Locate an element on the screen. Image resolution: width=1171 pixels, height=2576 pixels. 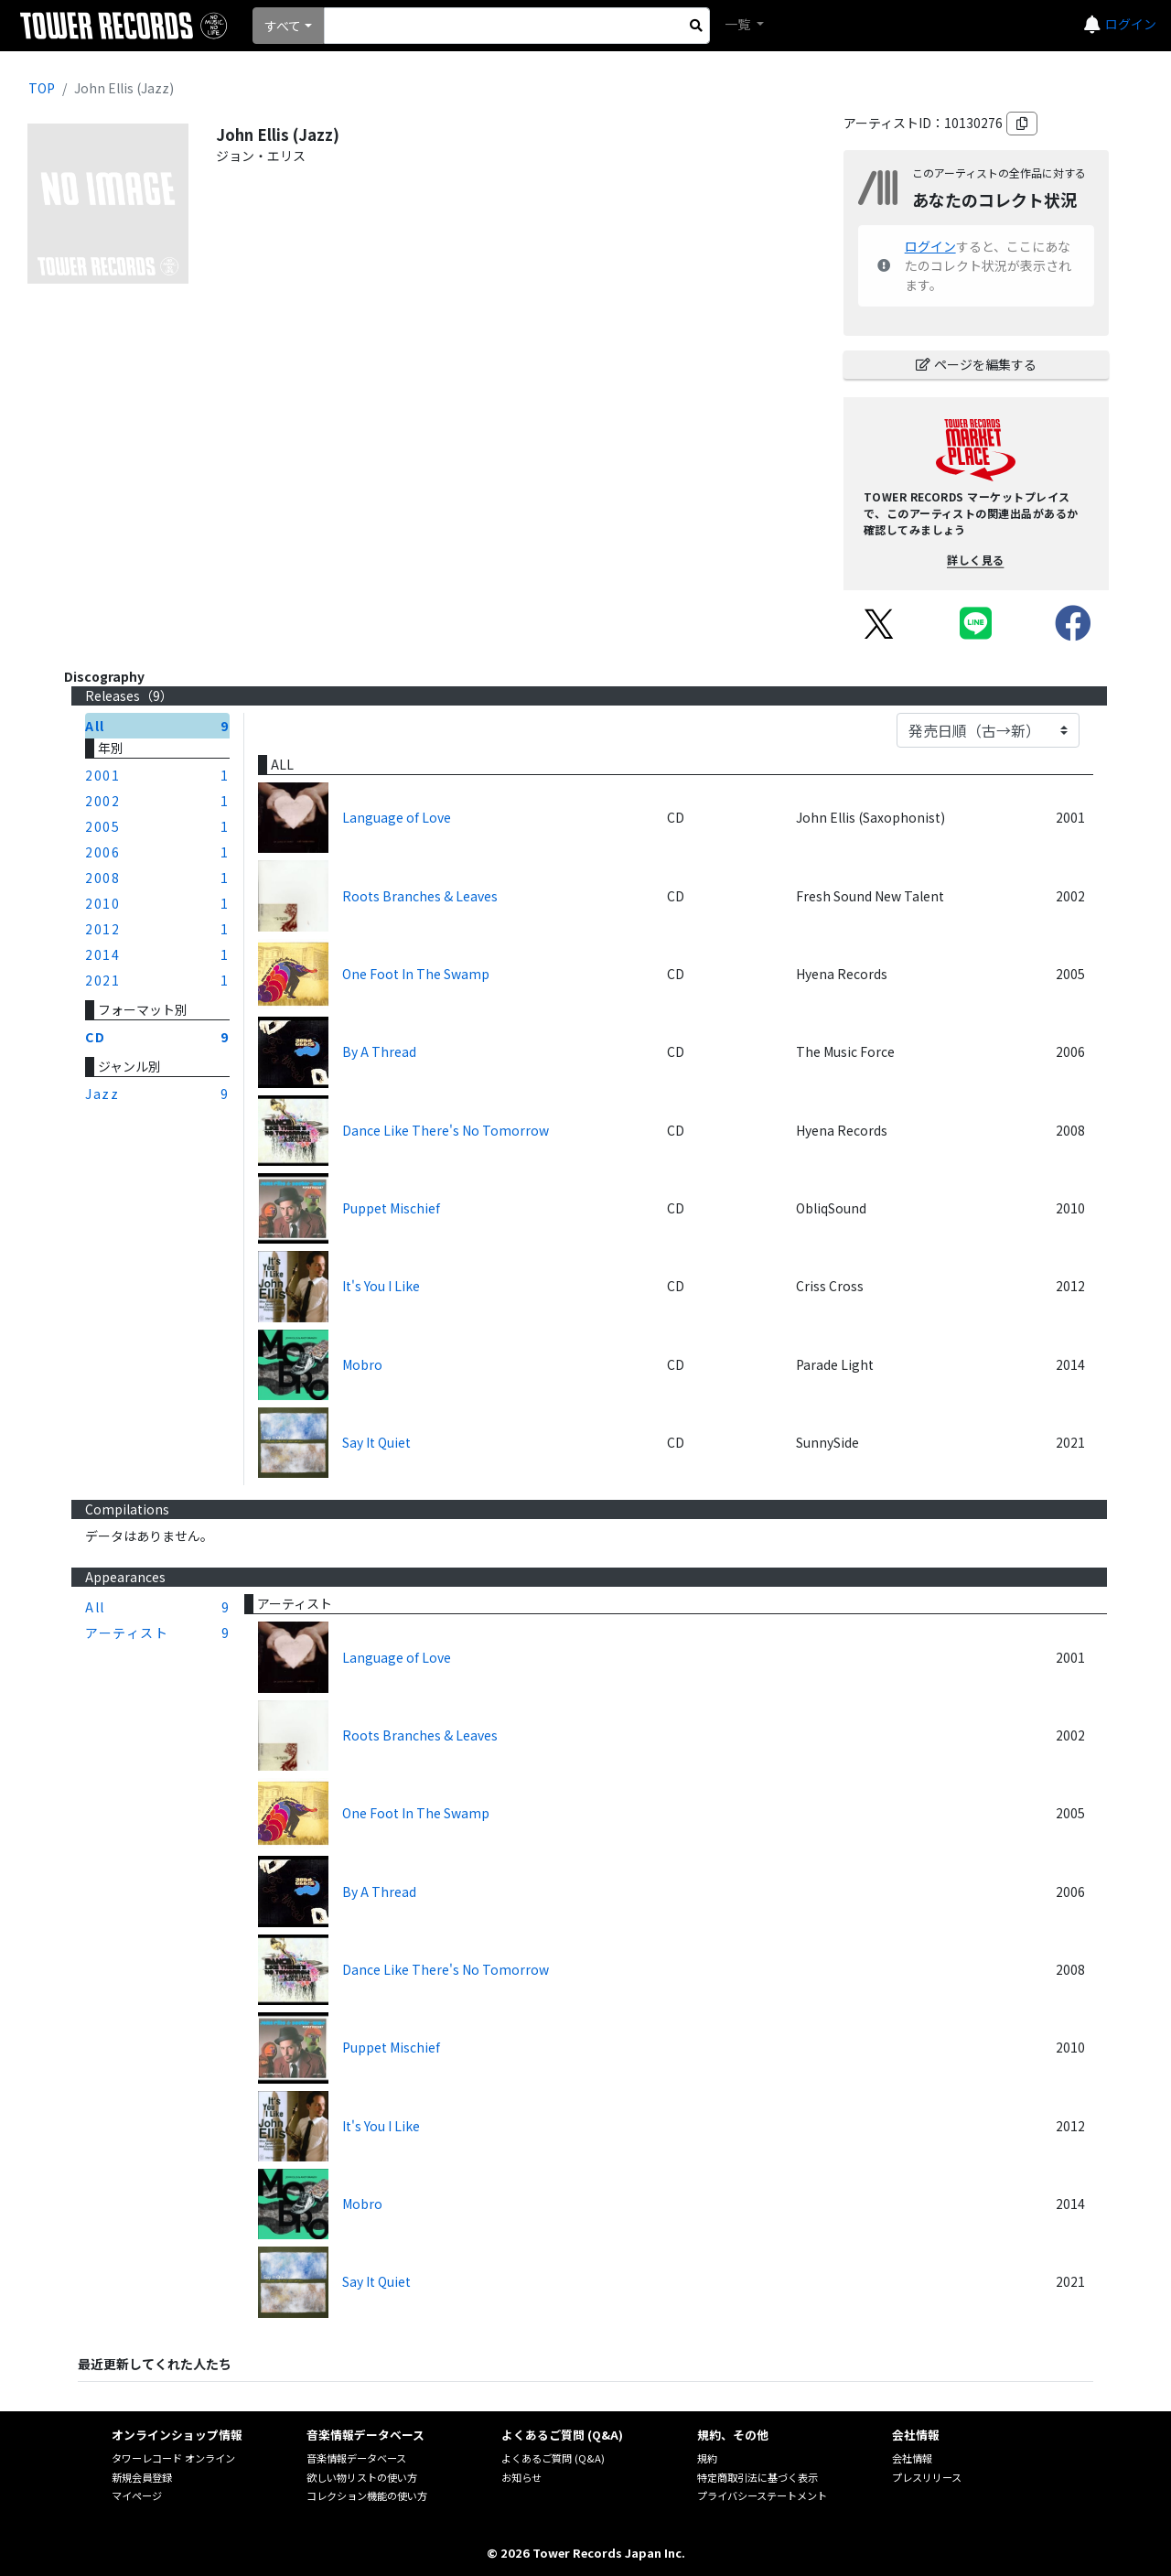
すべて is located at coordinates (282, 25).